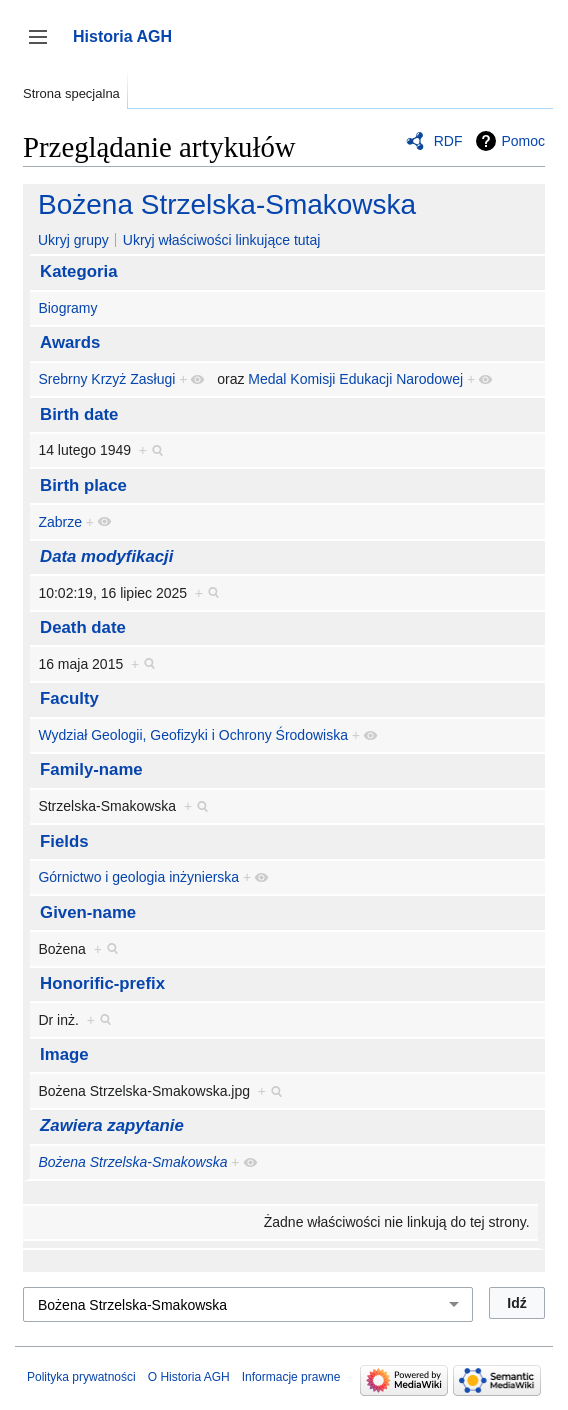 The width and height of the screenshot is (568, 1410). Describe the element at coordinates (448, 141) in the screenshot. I see `RDF` at that location.